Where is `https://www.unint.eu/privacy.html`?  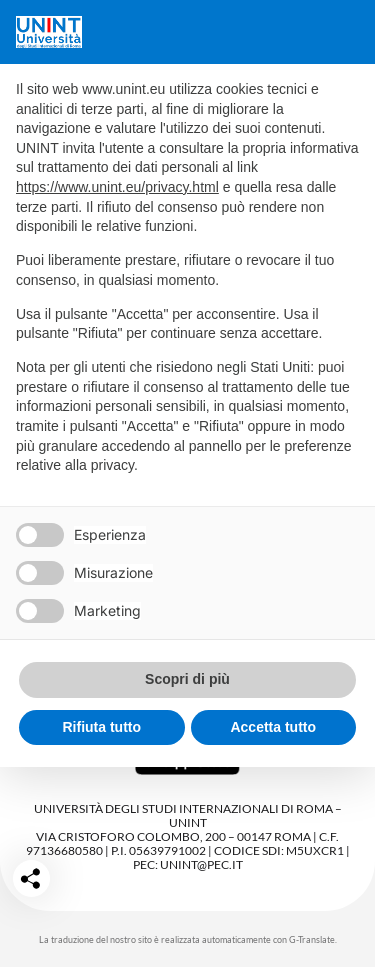 https://www.unint.eu/privacy.html is located at coordinates (117, 187).